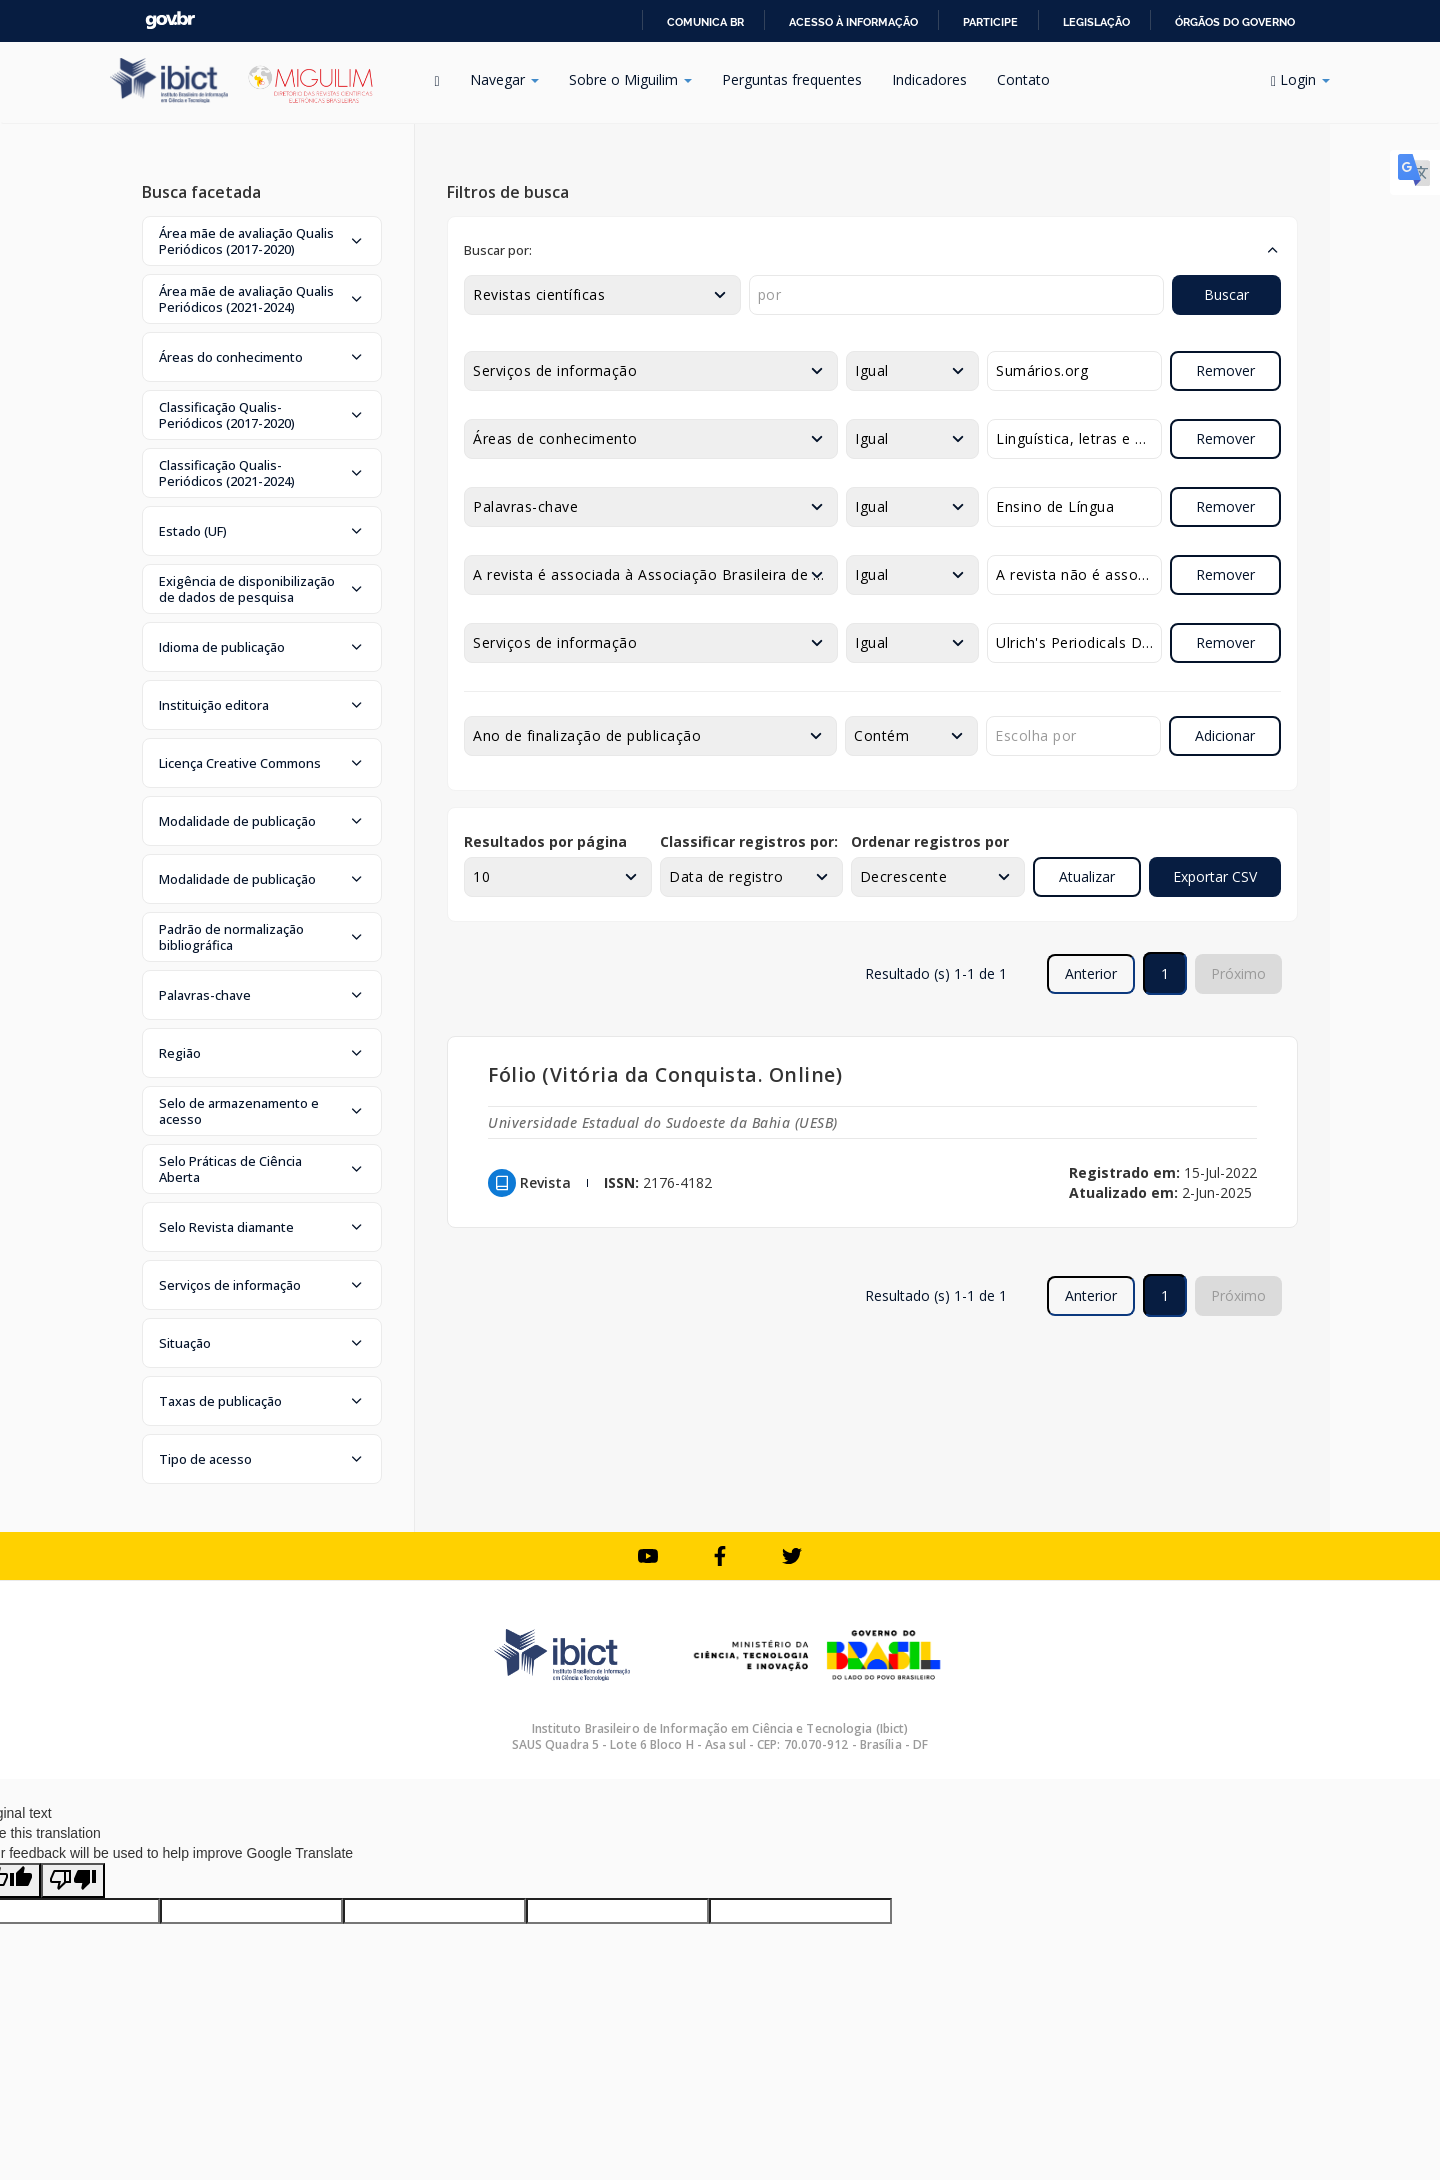  What do you see at coordinates (929, 79) in the screenshot?
I see `Indicadores` at bounding box center [929, 79].